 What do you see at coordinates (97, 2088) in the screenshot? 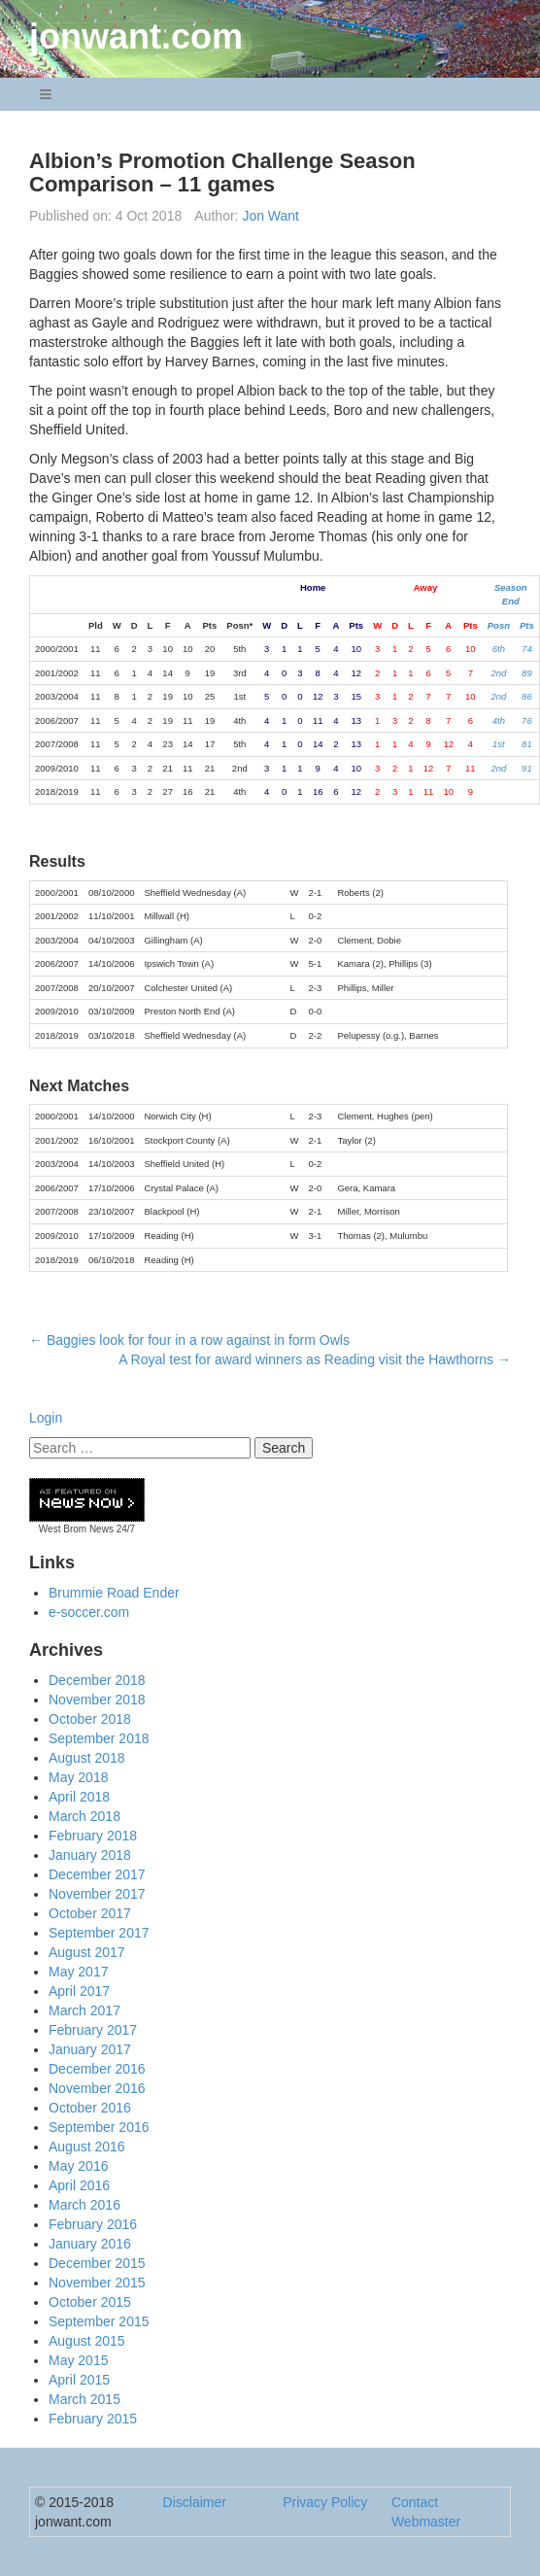
I see `November 2016` at bounding box center [97, 2088].